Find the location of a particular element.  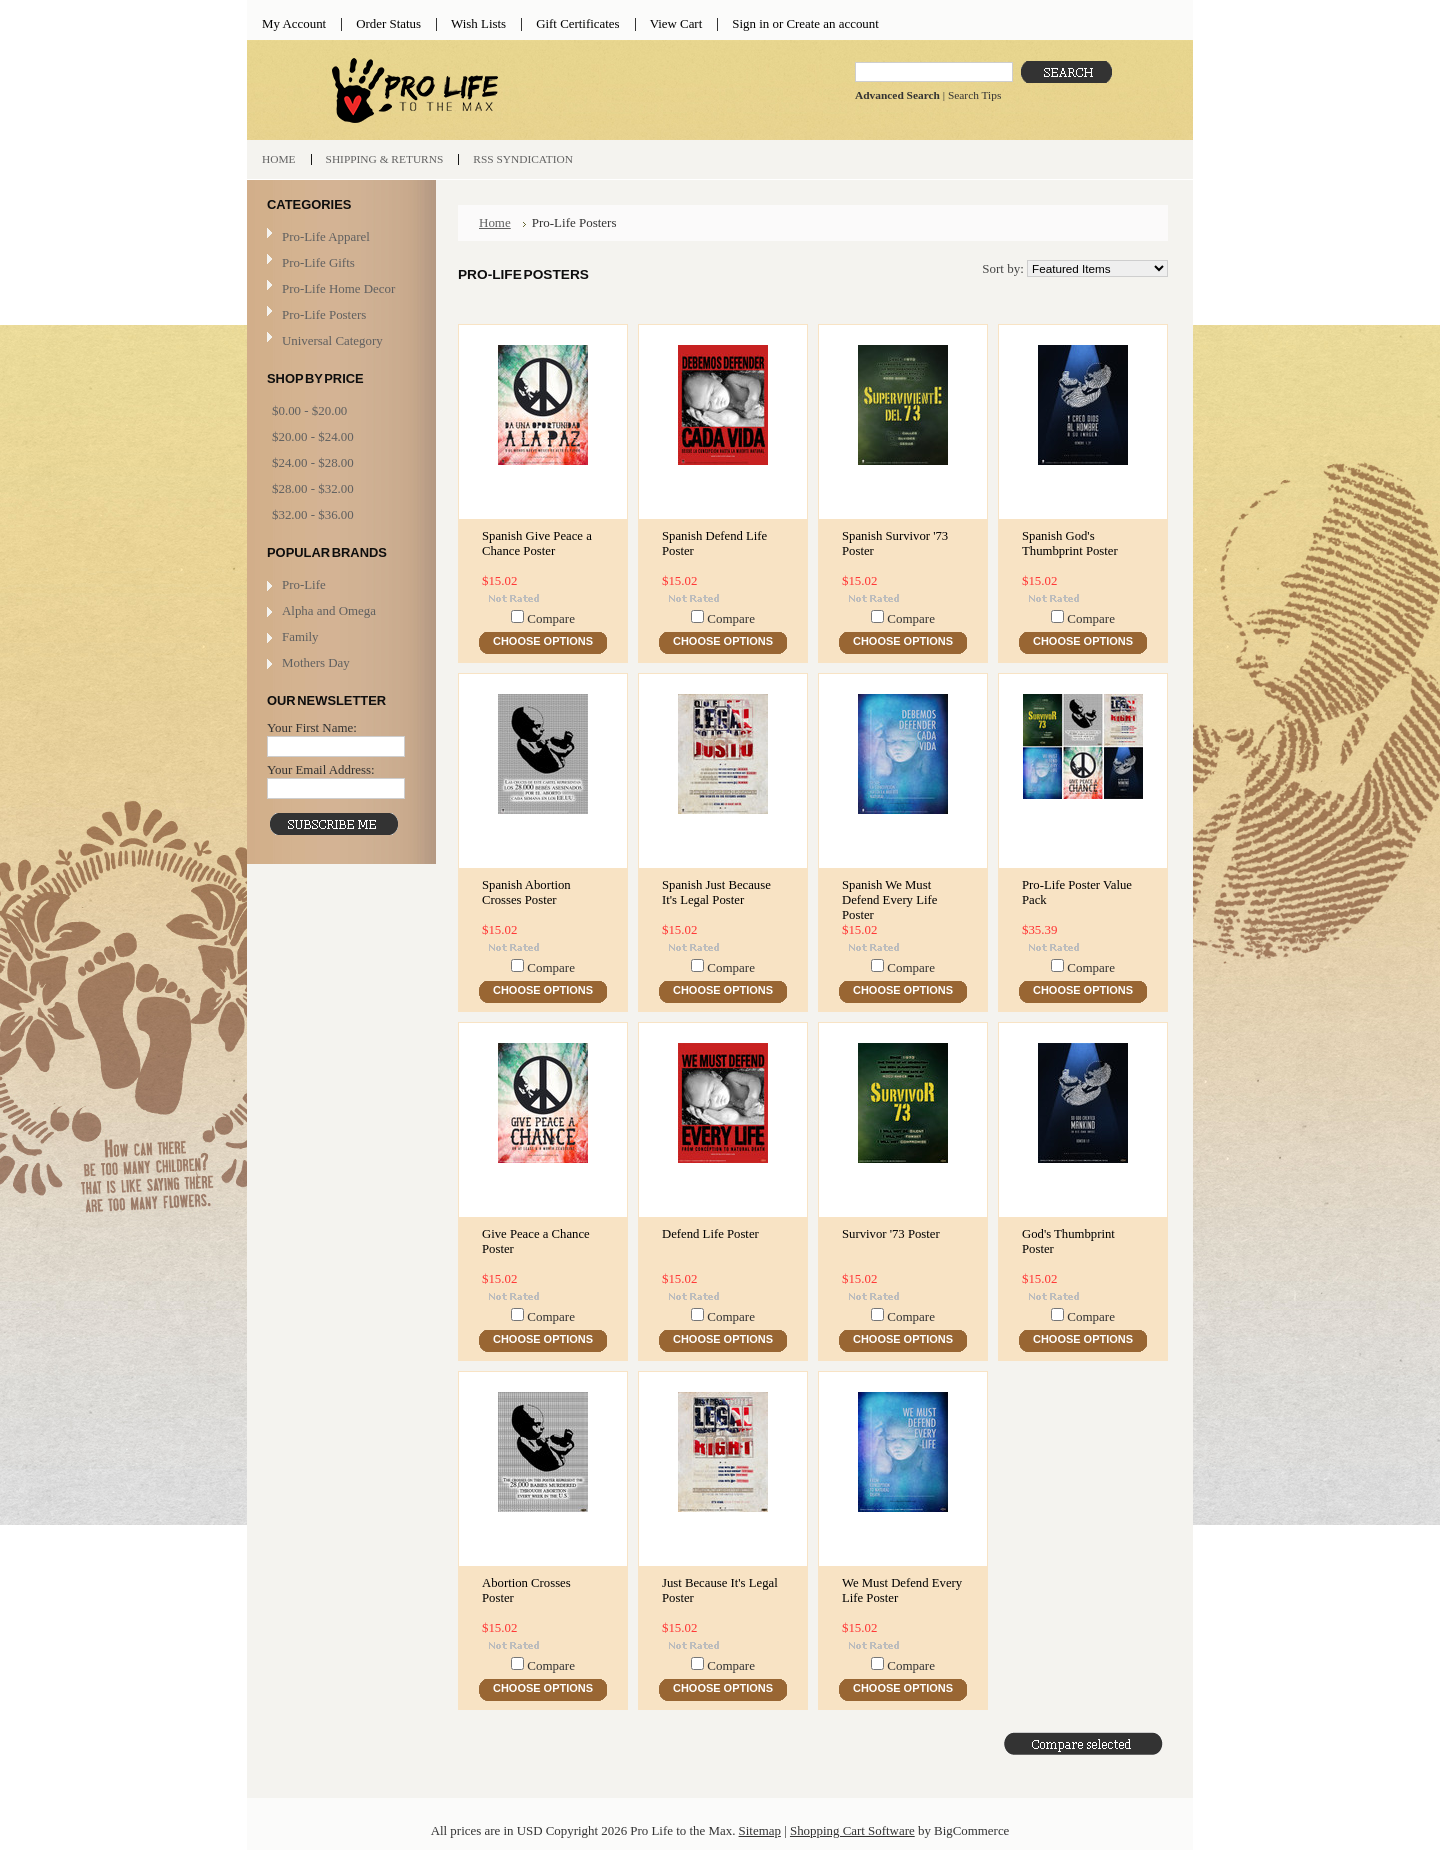

We Must Defend Every Life Poster is located at coordinates (902, 1590).